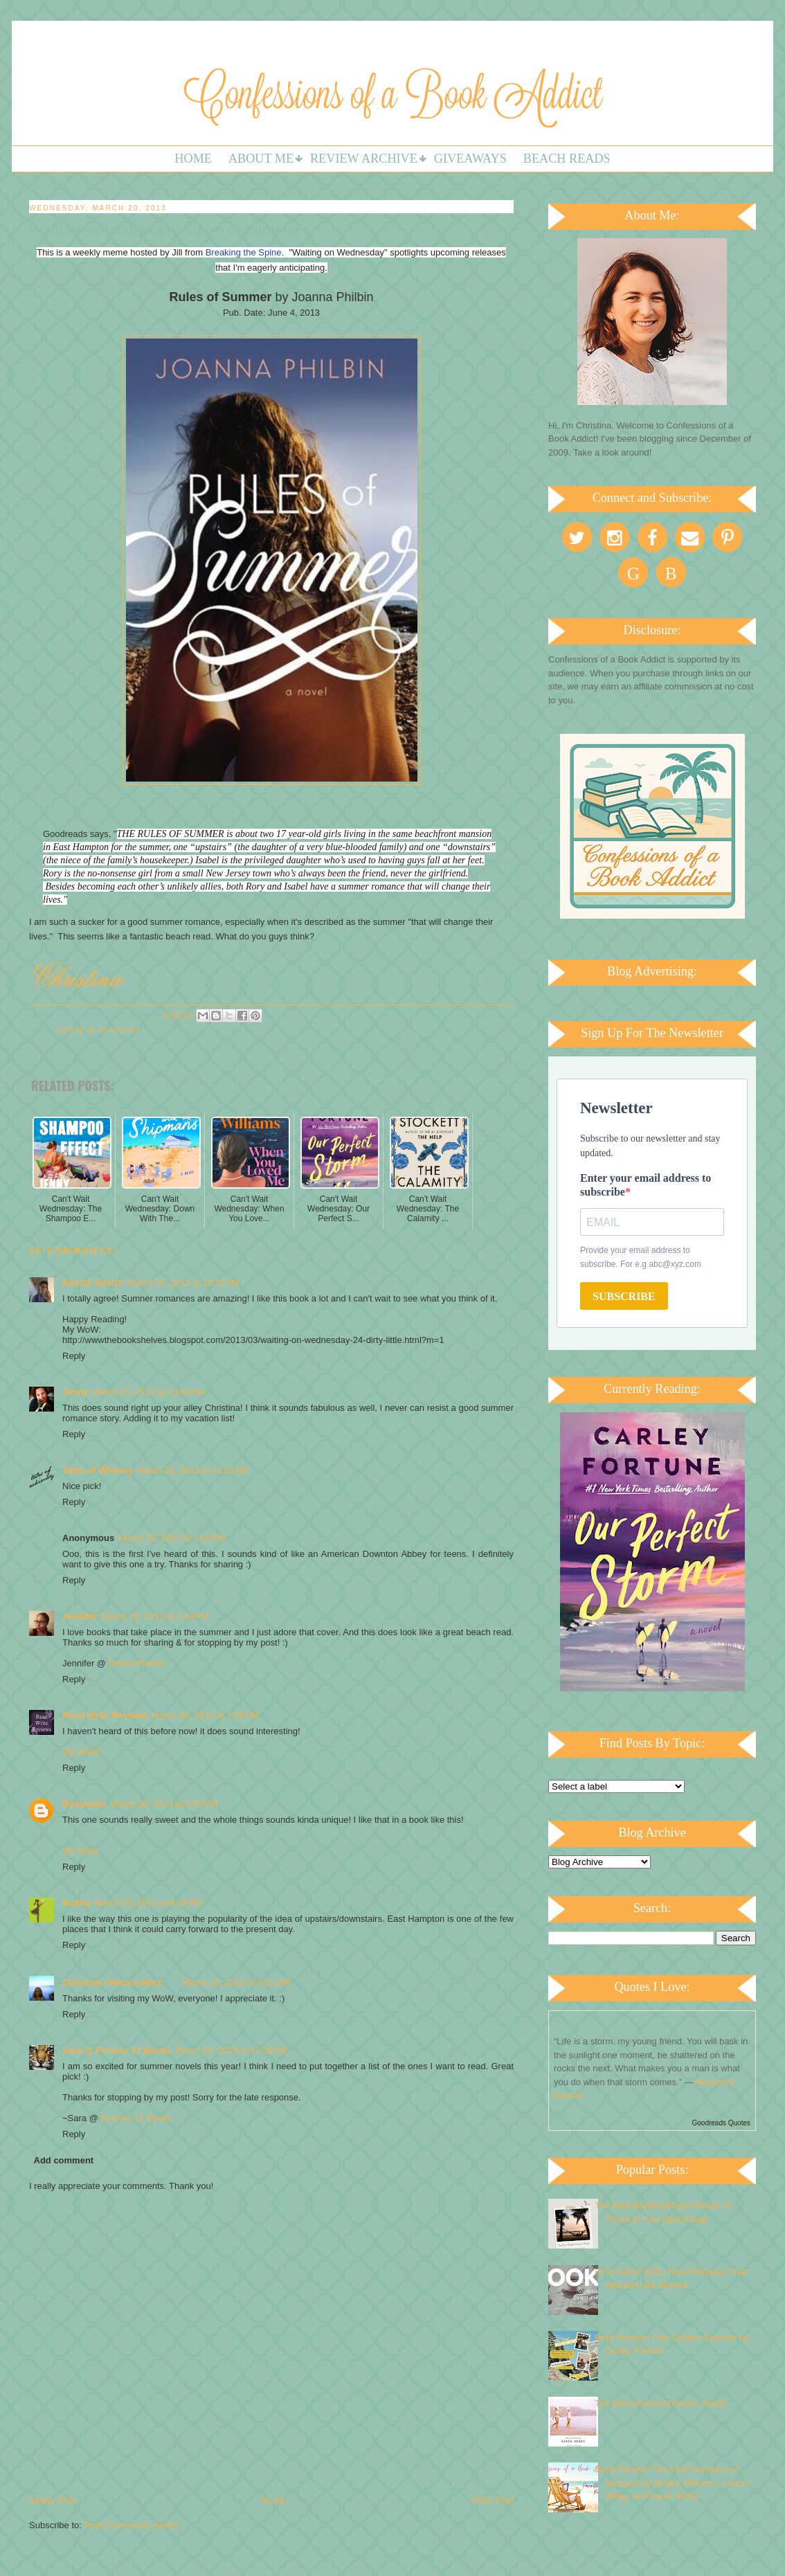  I want to click on March 20, 2013 at 2:34 PM, so click(155, 1616).